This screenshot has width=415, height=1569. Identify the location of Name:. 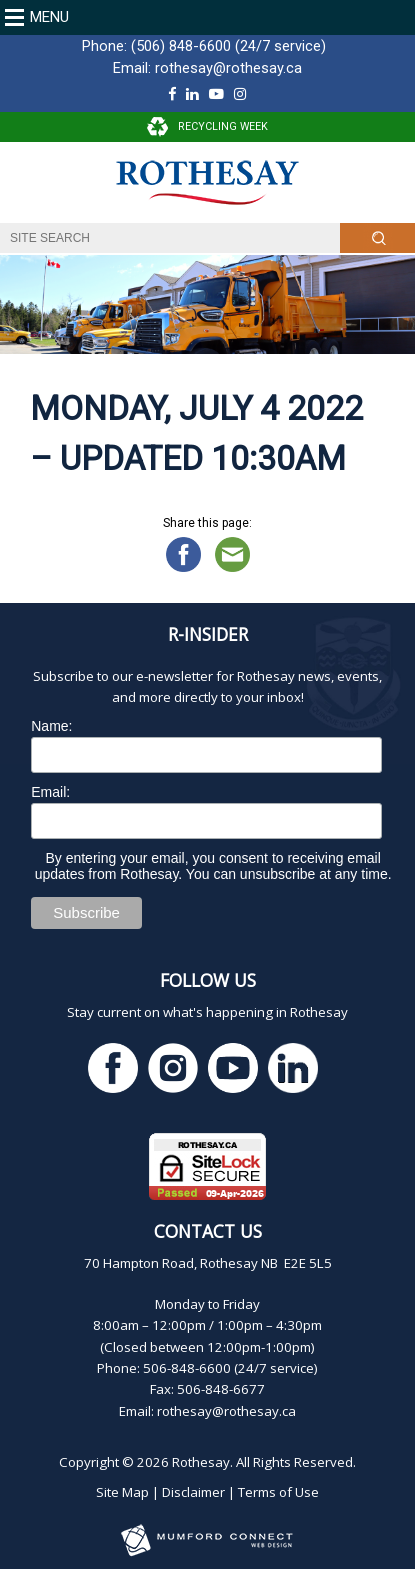
(51, 726).